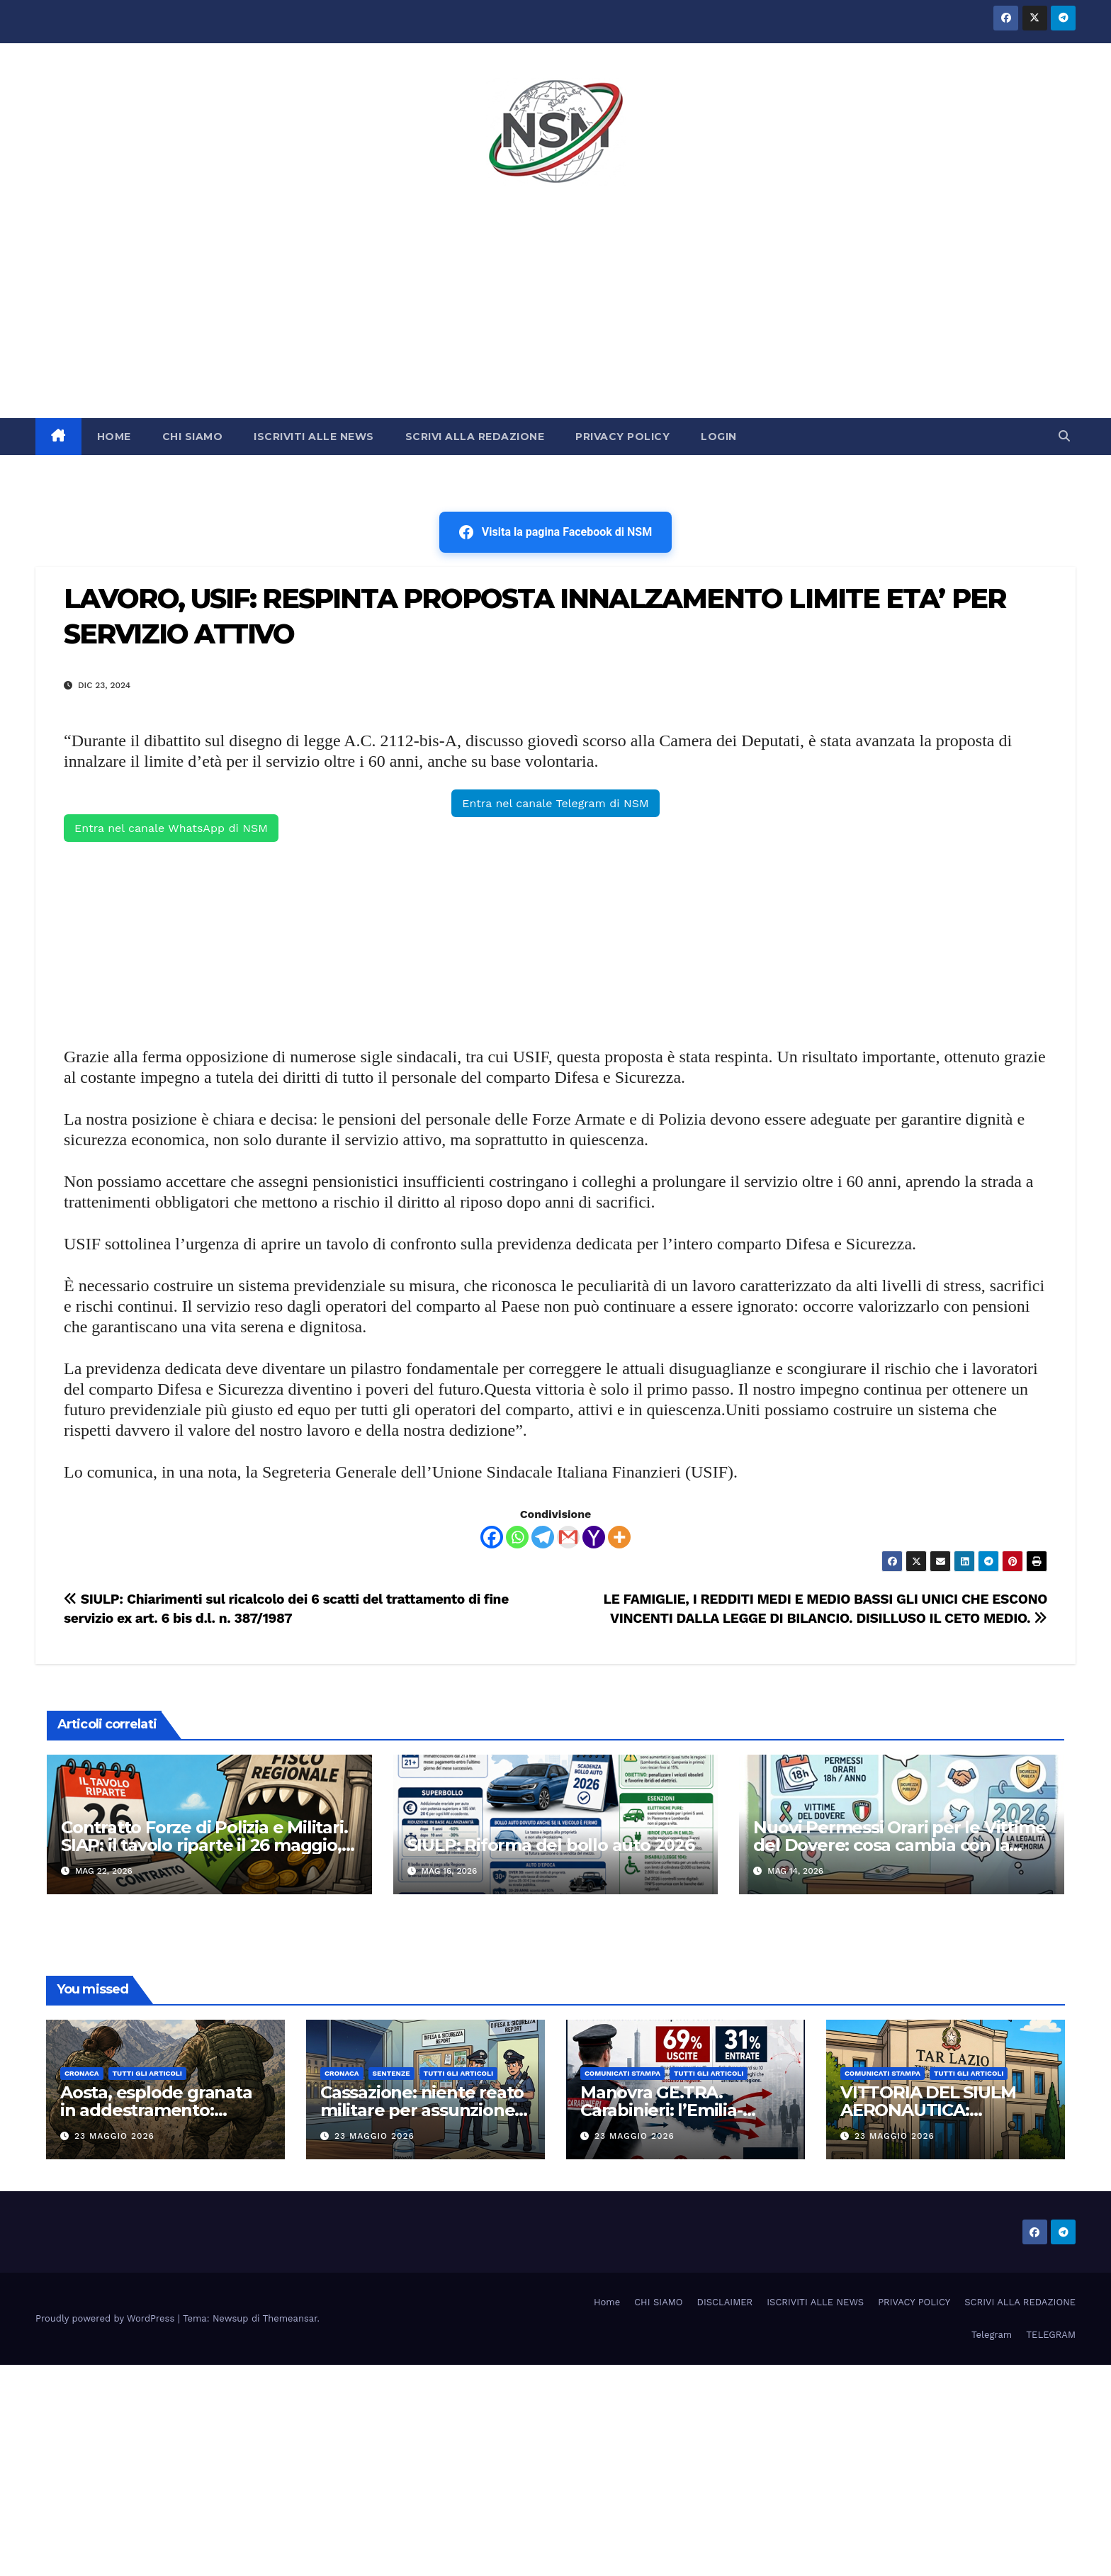 This screenshot has height=2576, width=1111. Describe the element at coordinates (593, 1537) in the screenshot. I see `[Yahoo Mail]` at that location.